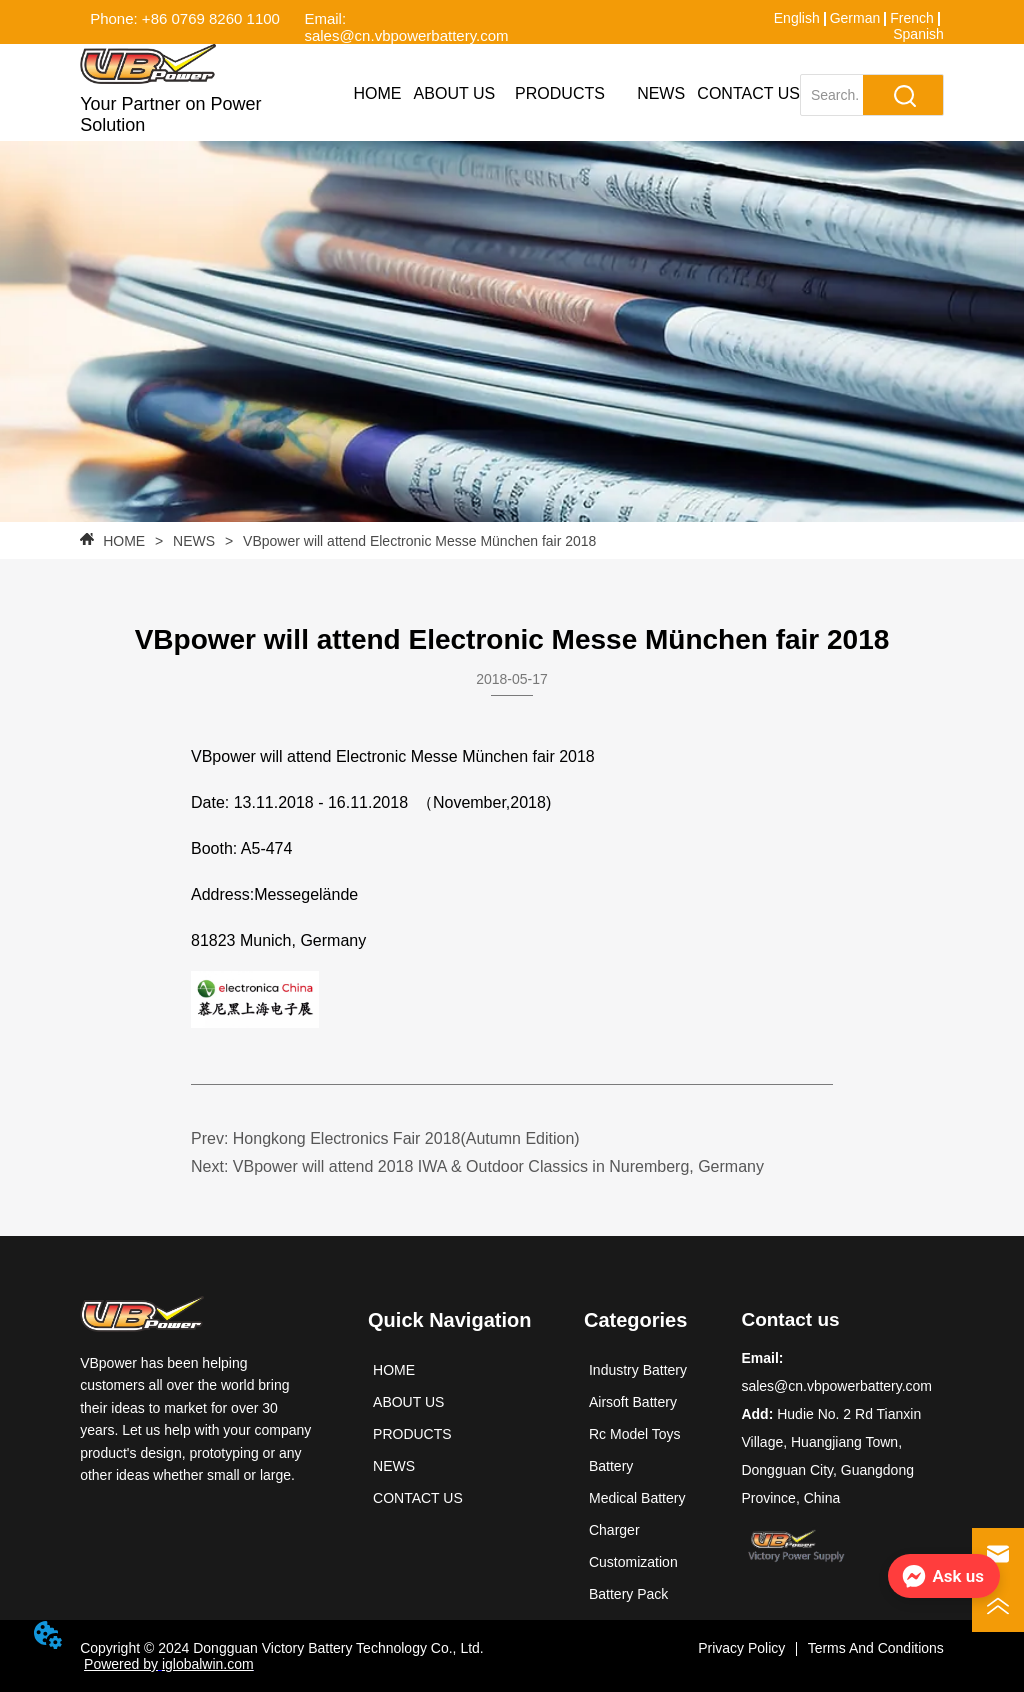 The height and width of the screenshot is (1692, 1024). I want to click on French, so click(912, 18).